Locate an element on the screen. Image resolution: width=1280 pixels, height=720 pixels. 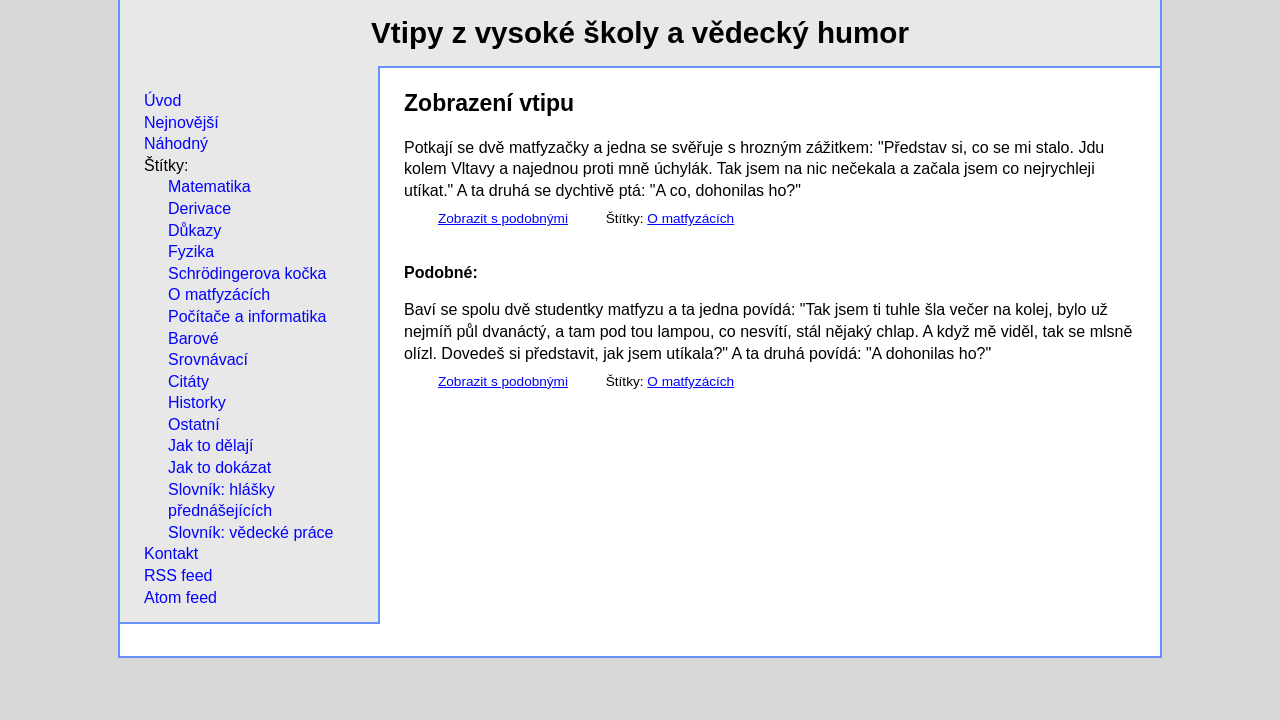
Historky is located at coordinates (197, 402).